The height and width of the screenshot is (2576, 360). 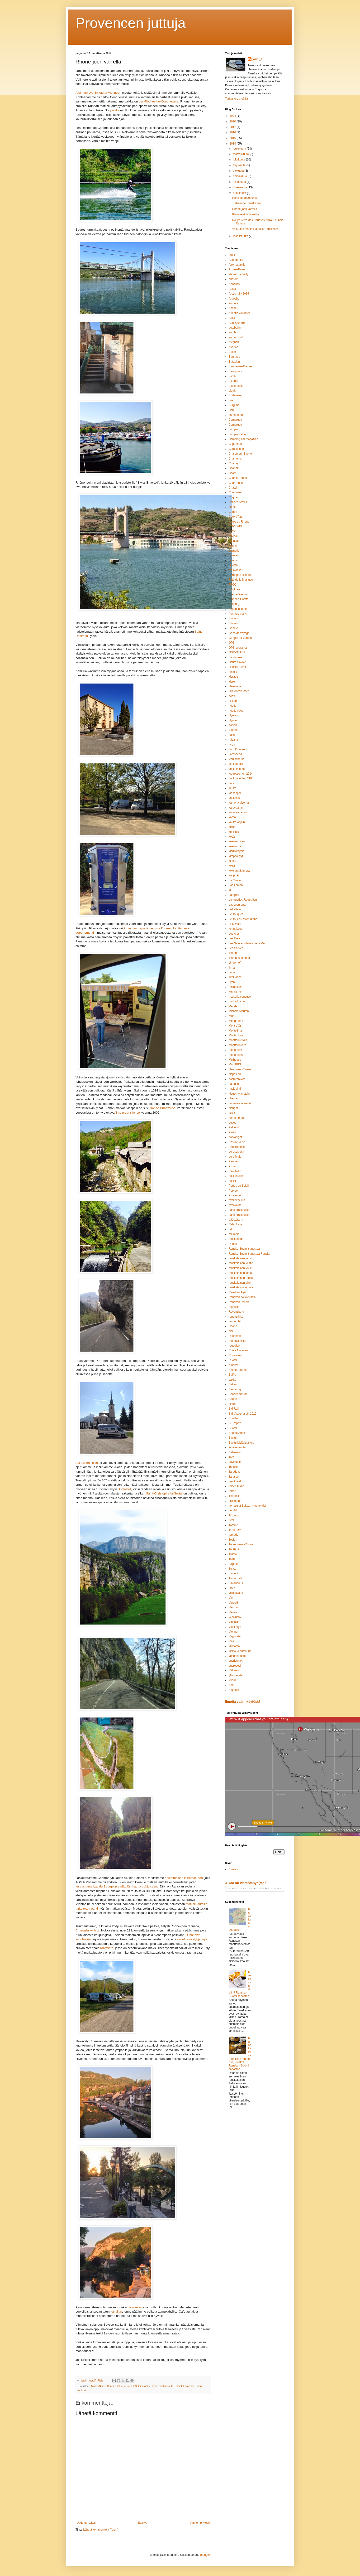 I want to click on Tarascon, so click(x=234, y=1476).